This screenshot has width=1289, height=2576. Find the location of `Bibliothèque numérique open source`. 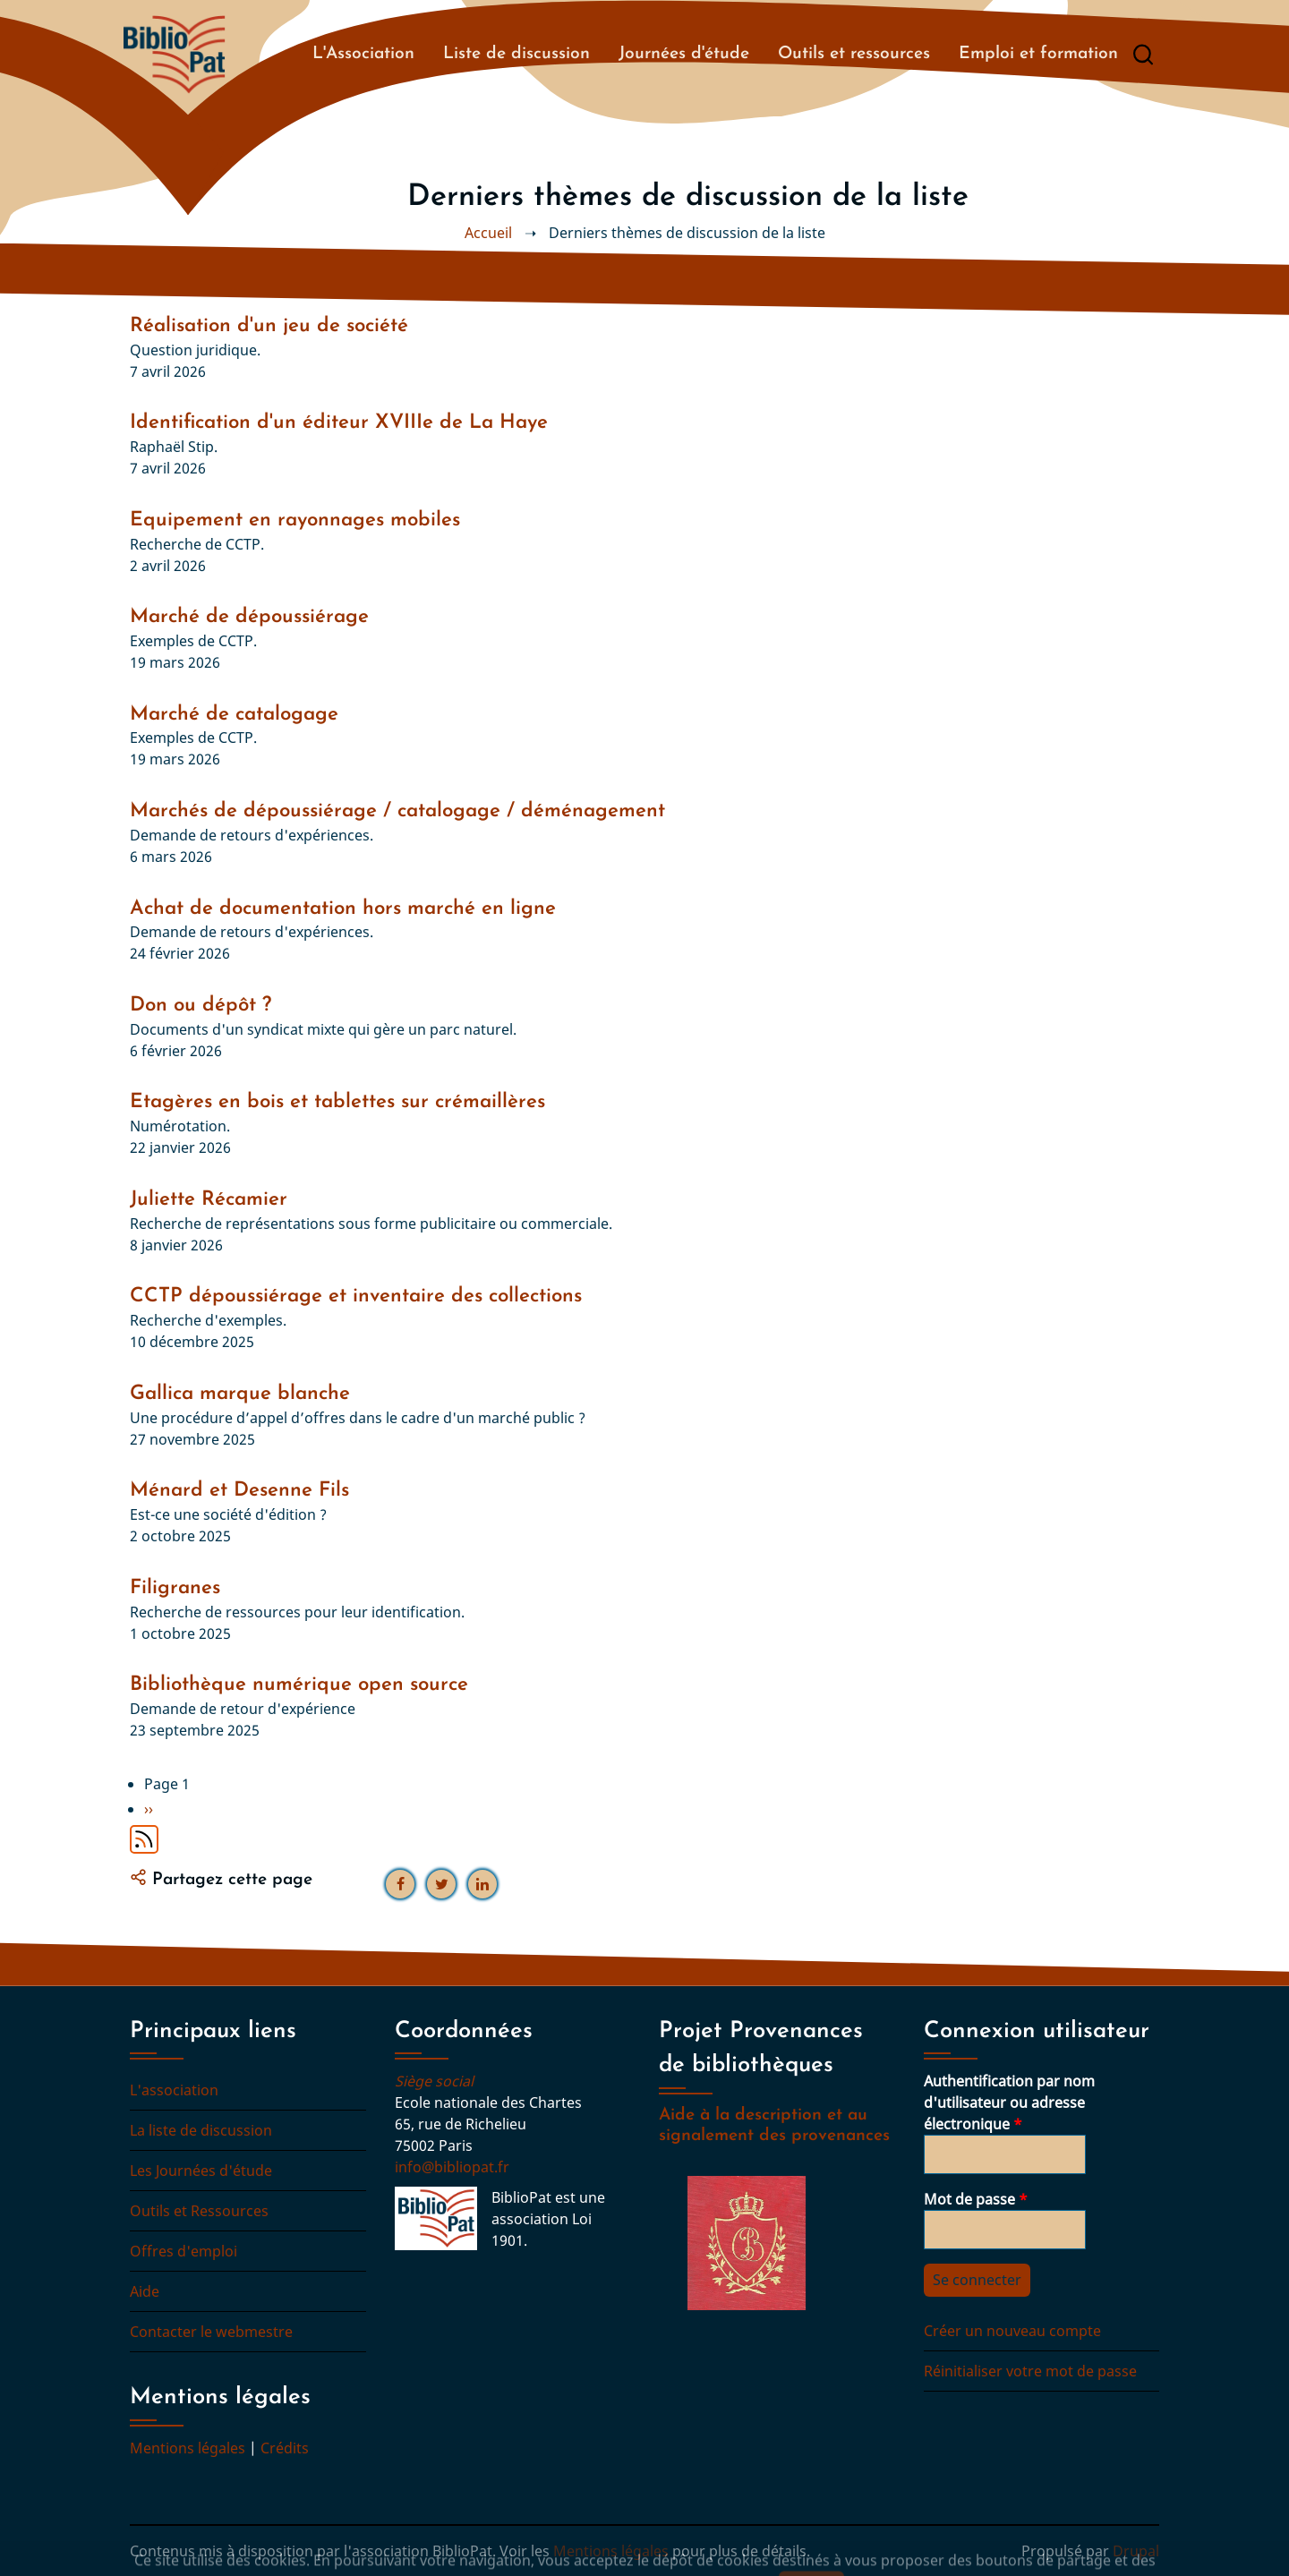

Bibliothèque numérique open source is located at coordinates (299, 1685).